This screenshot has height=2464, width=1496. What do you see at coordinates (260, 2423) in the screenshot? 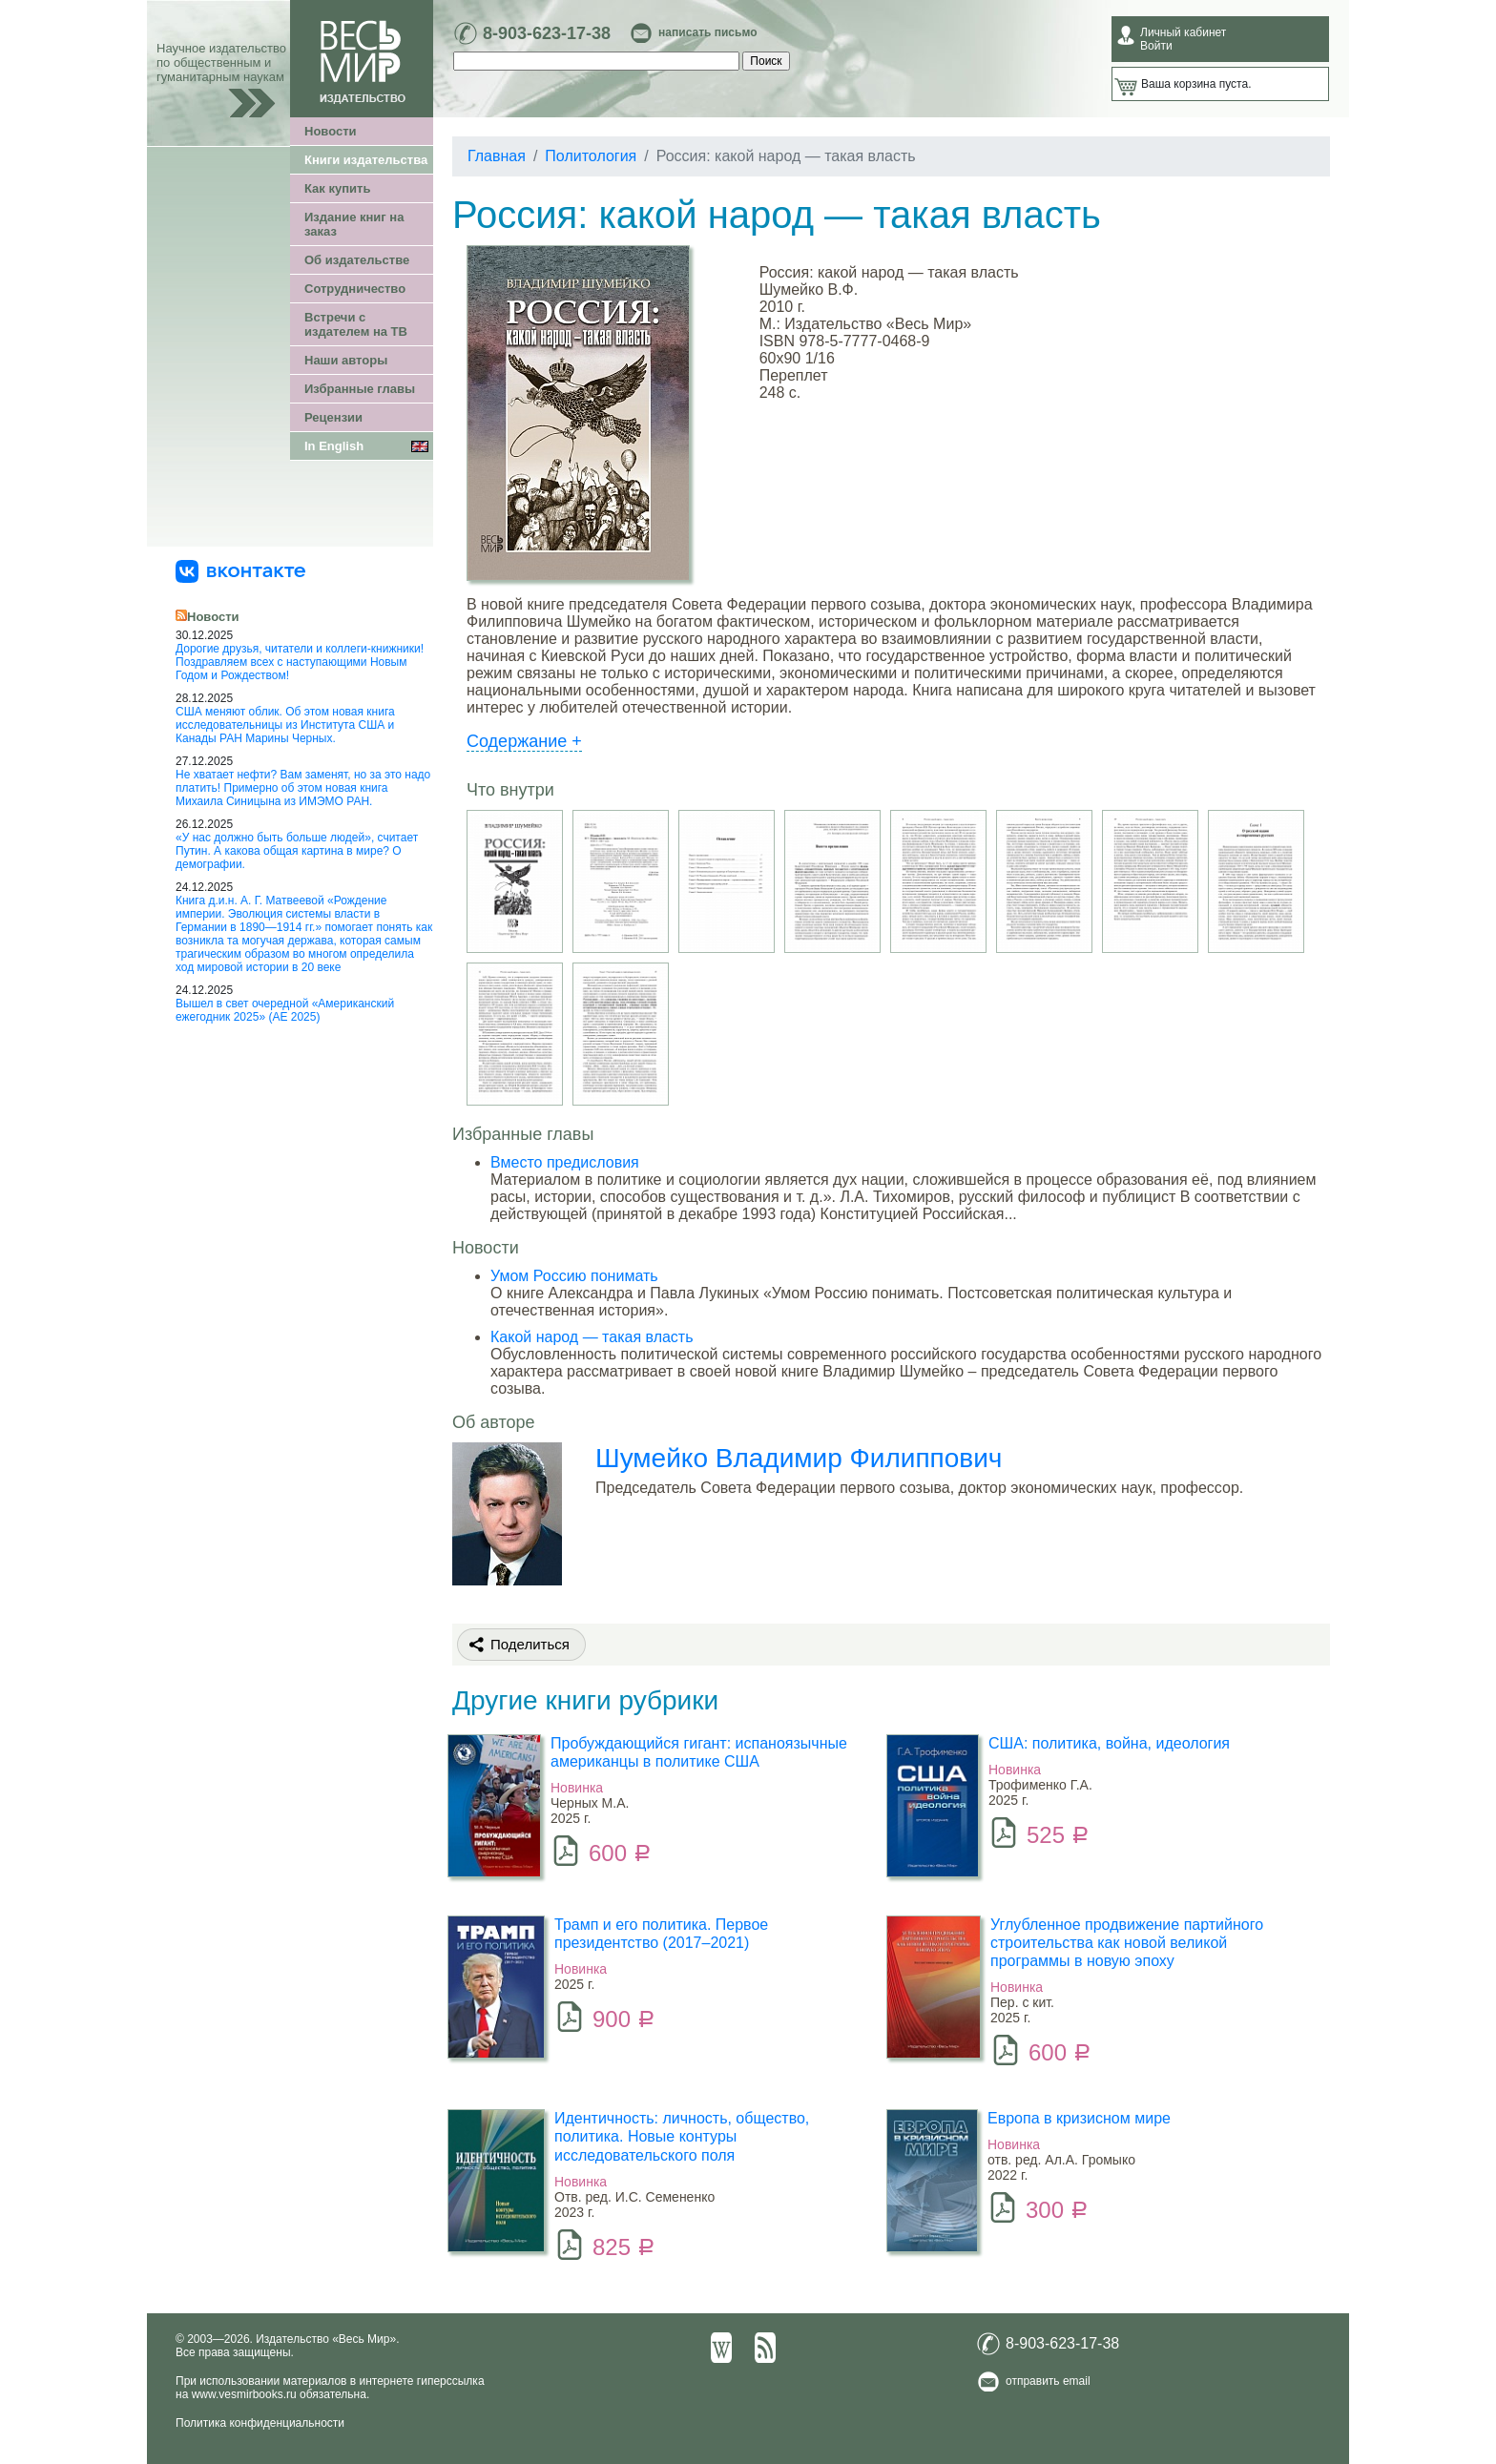
I see `Политика конфиденциальности` at bounding box center [260, 2423].